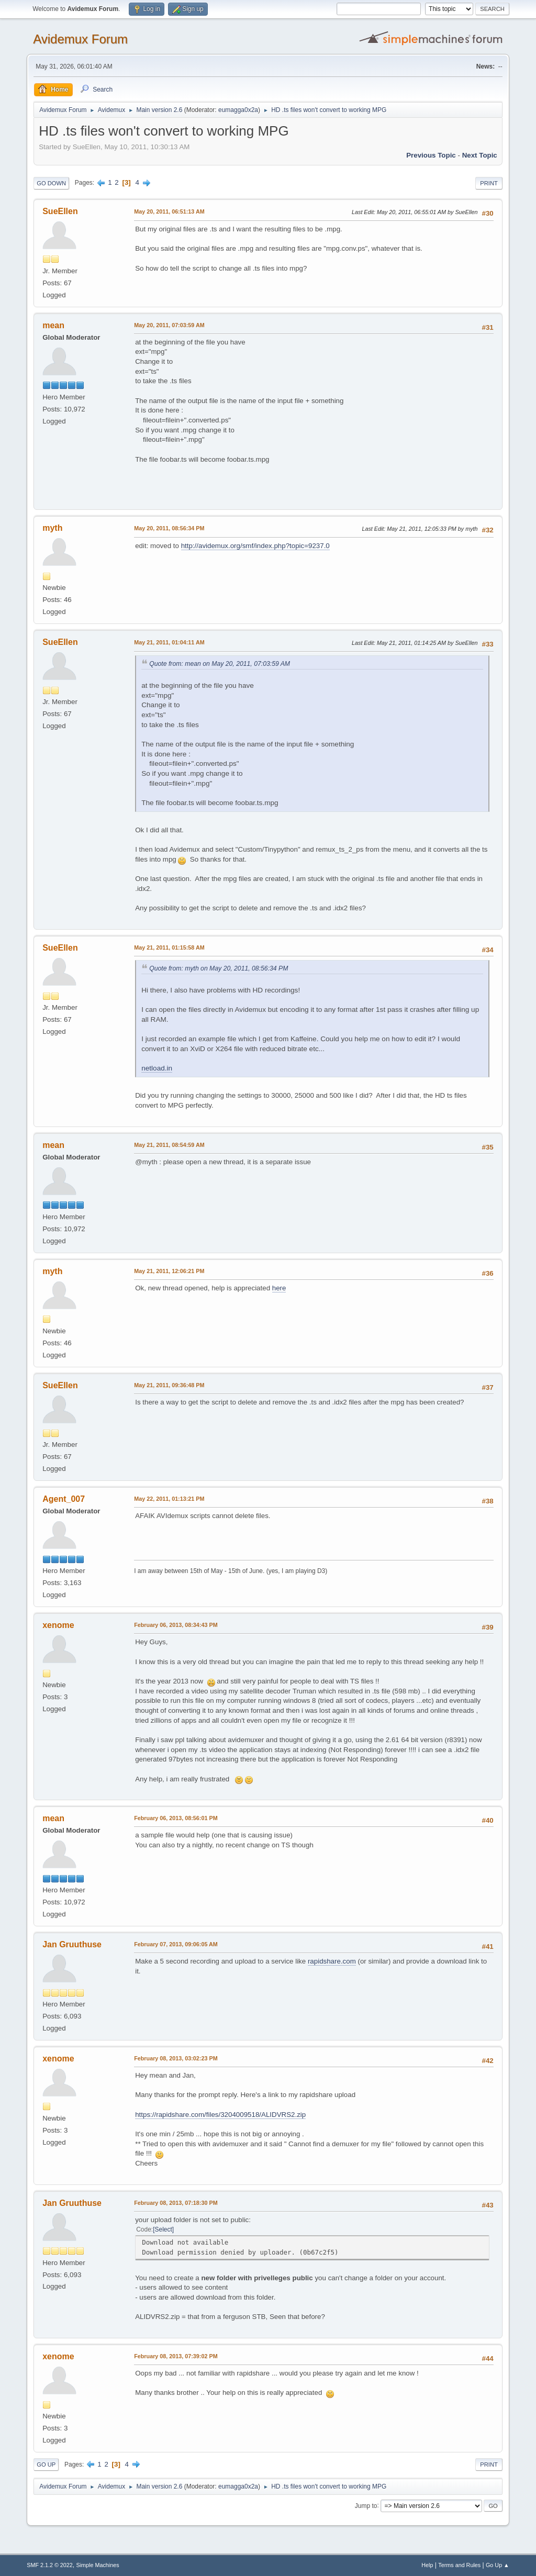 The width and height of the screenshot is (536, 2576). Describe the element at coordinates (218, 968) in the screenshot. I see `Quote from: myth on May 20, 2011, 08:56:34 PM` at that location.